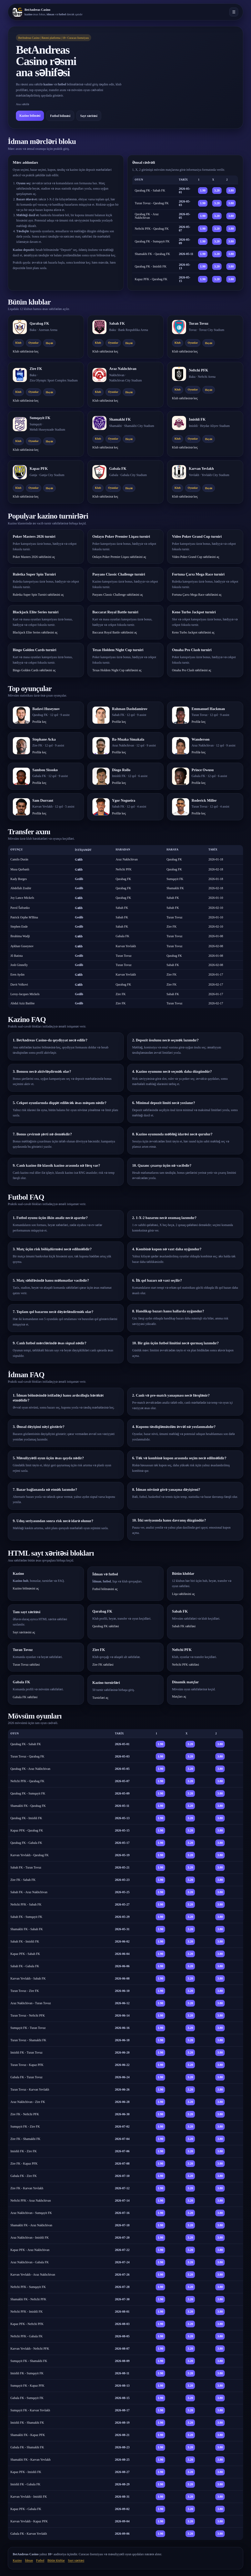 The width and height of the screenshot is (251, 2576). What do you see at coordinates (44, 739) in the screenshot?
I see `Stephane Acka` at bounding box center [44, 739].